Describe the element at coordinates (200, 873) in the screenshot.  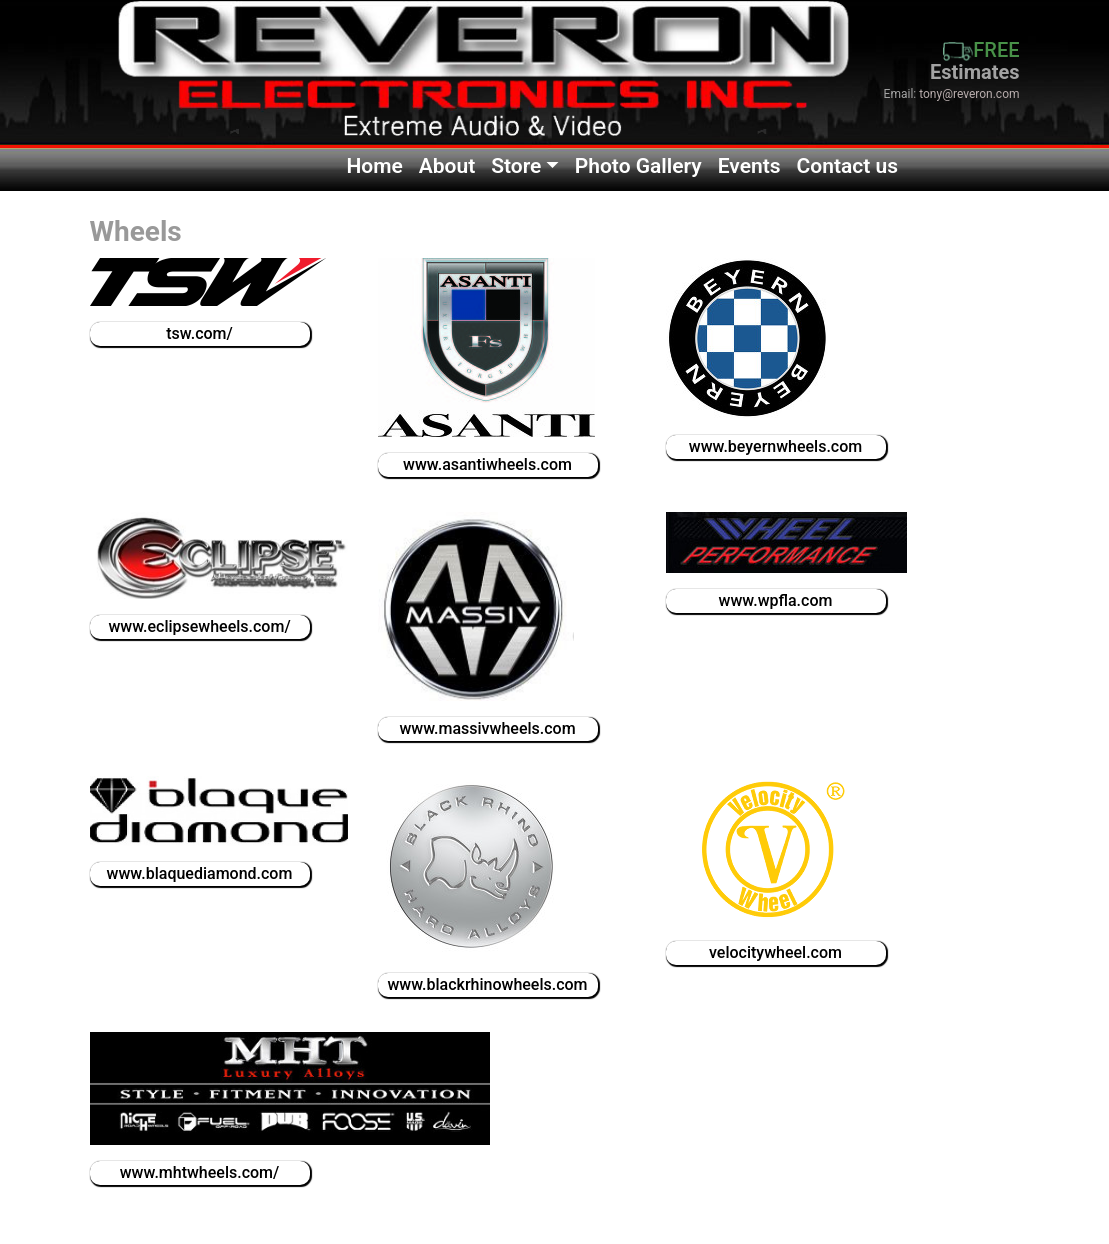
I see `www.blaquediamond.com` at that location.